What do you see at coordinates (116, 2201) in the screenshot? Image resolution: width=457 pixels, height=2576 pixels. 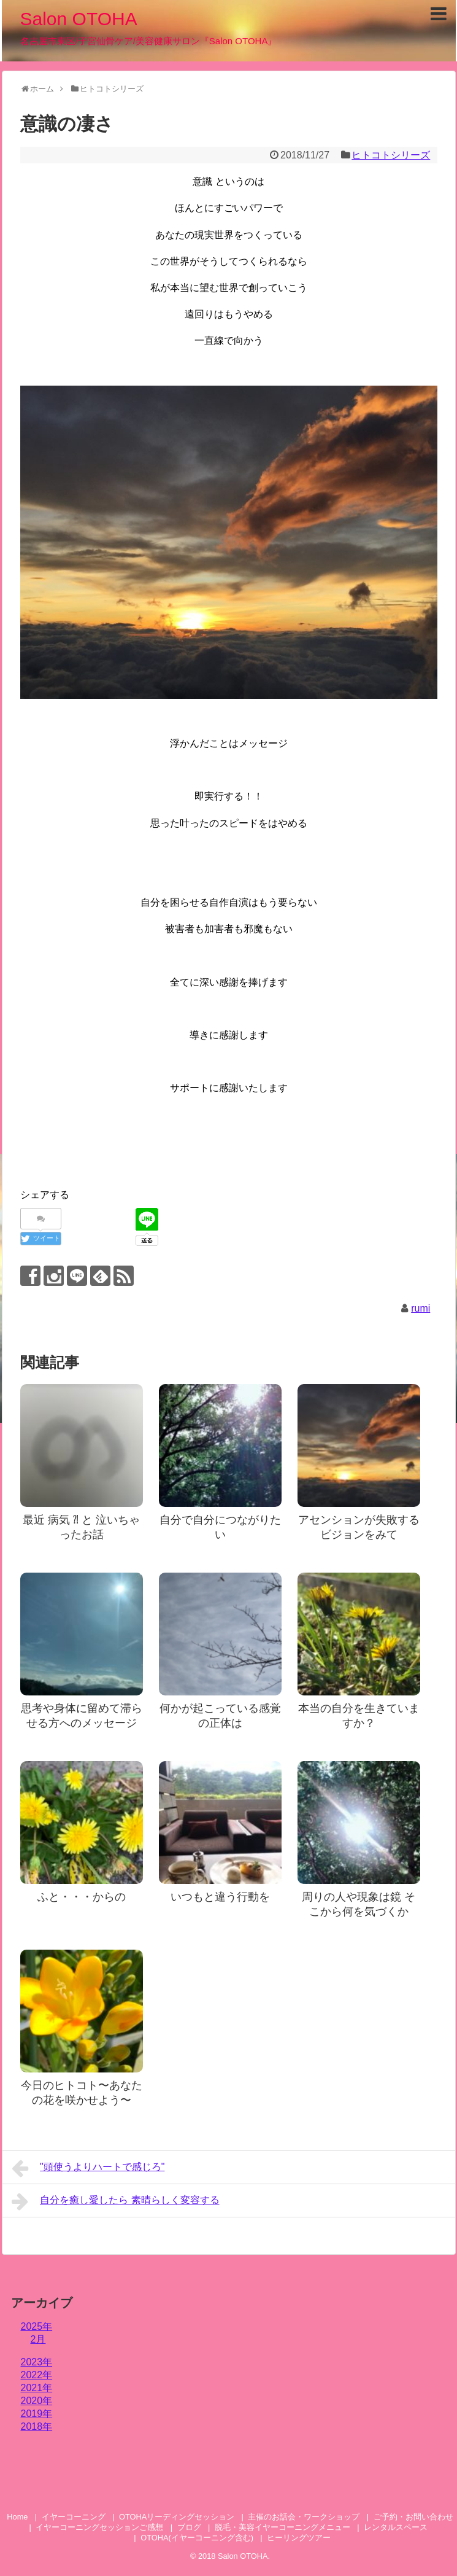 I see `自分を癒し愛したら 素晴らしく変容する` at bounding box center [116, 2201].